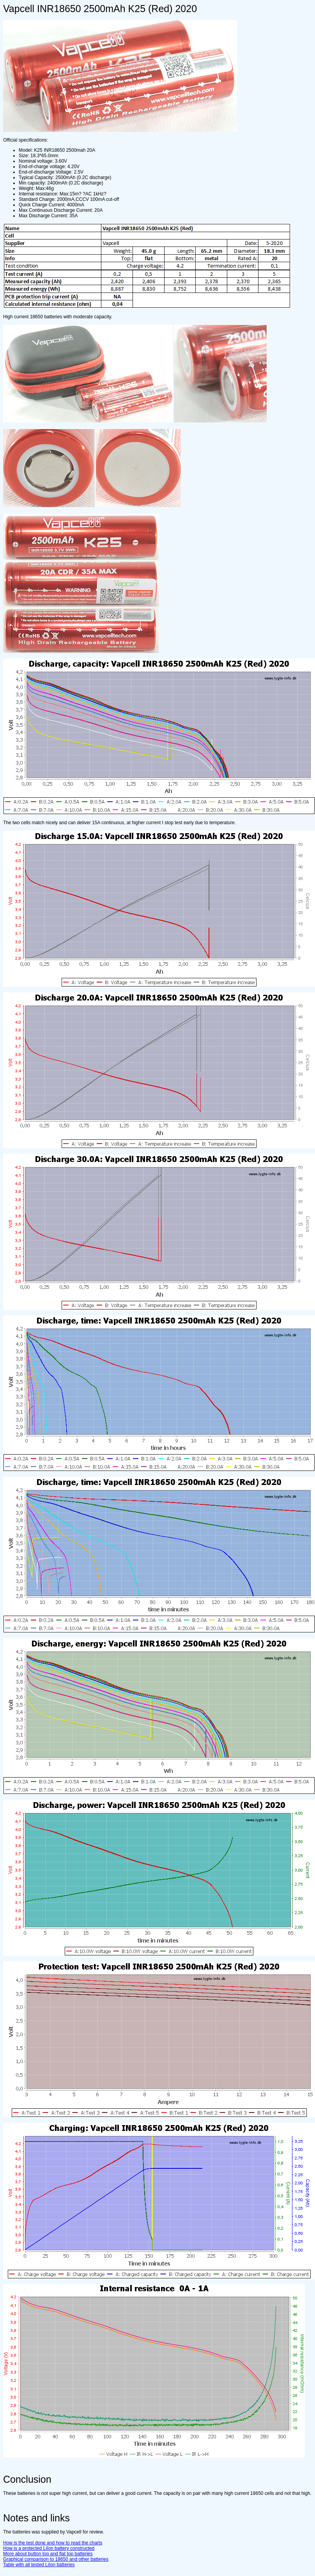 The width and height of the screenshot is (315, 2576). I want to click on Table with all tested LiIon batteries, so click(38, 2564).